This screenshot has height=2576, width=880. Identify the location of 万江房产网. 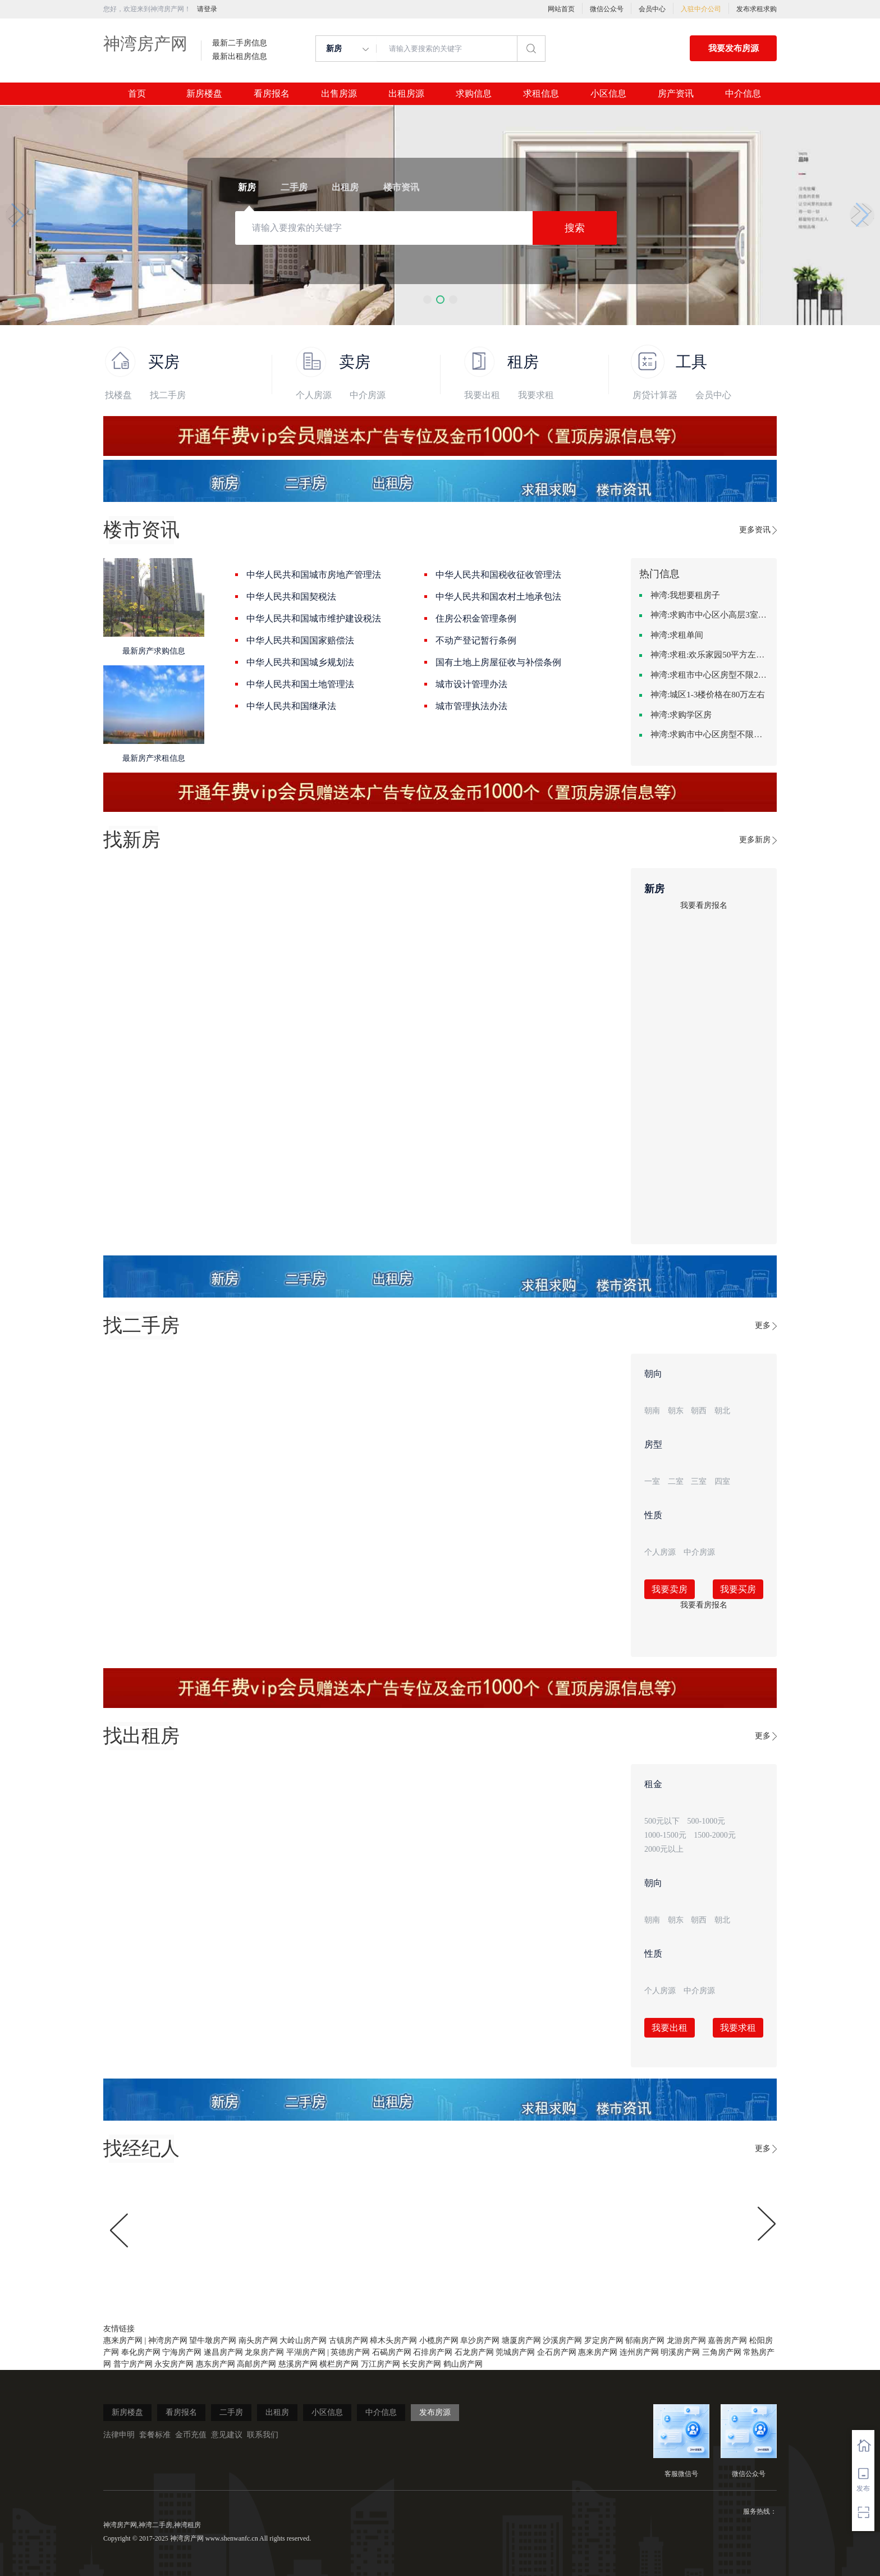
(380, 2364).